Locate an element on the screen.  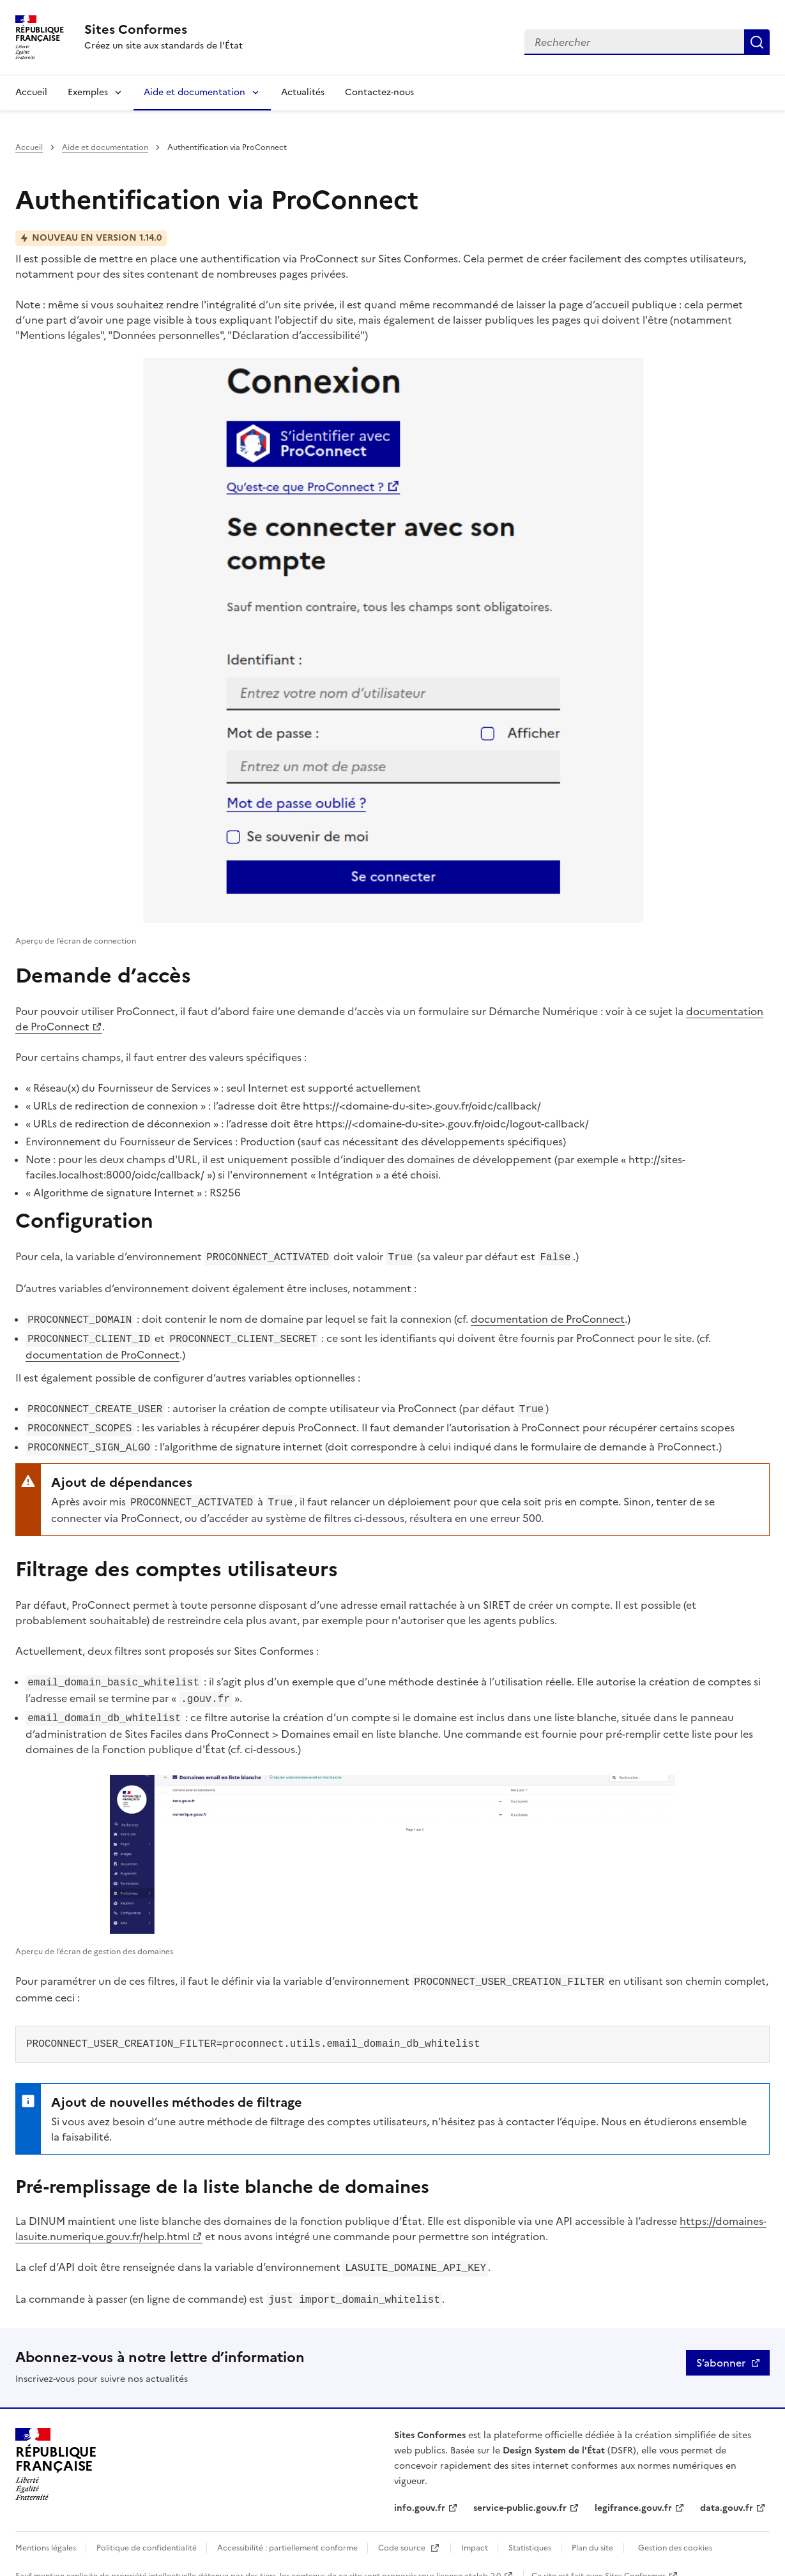
Code source is located at coordinates (402, 2531).